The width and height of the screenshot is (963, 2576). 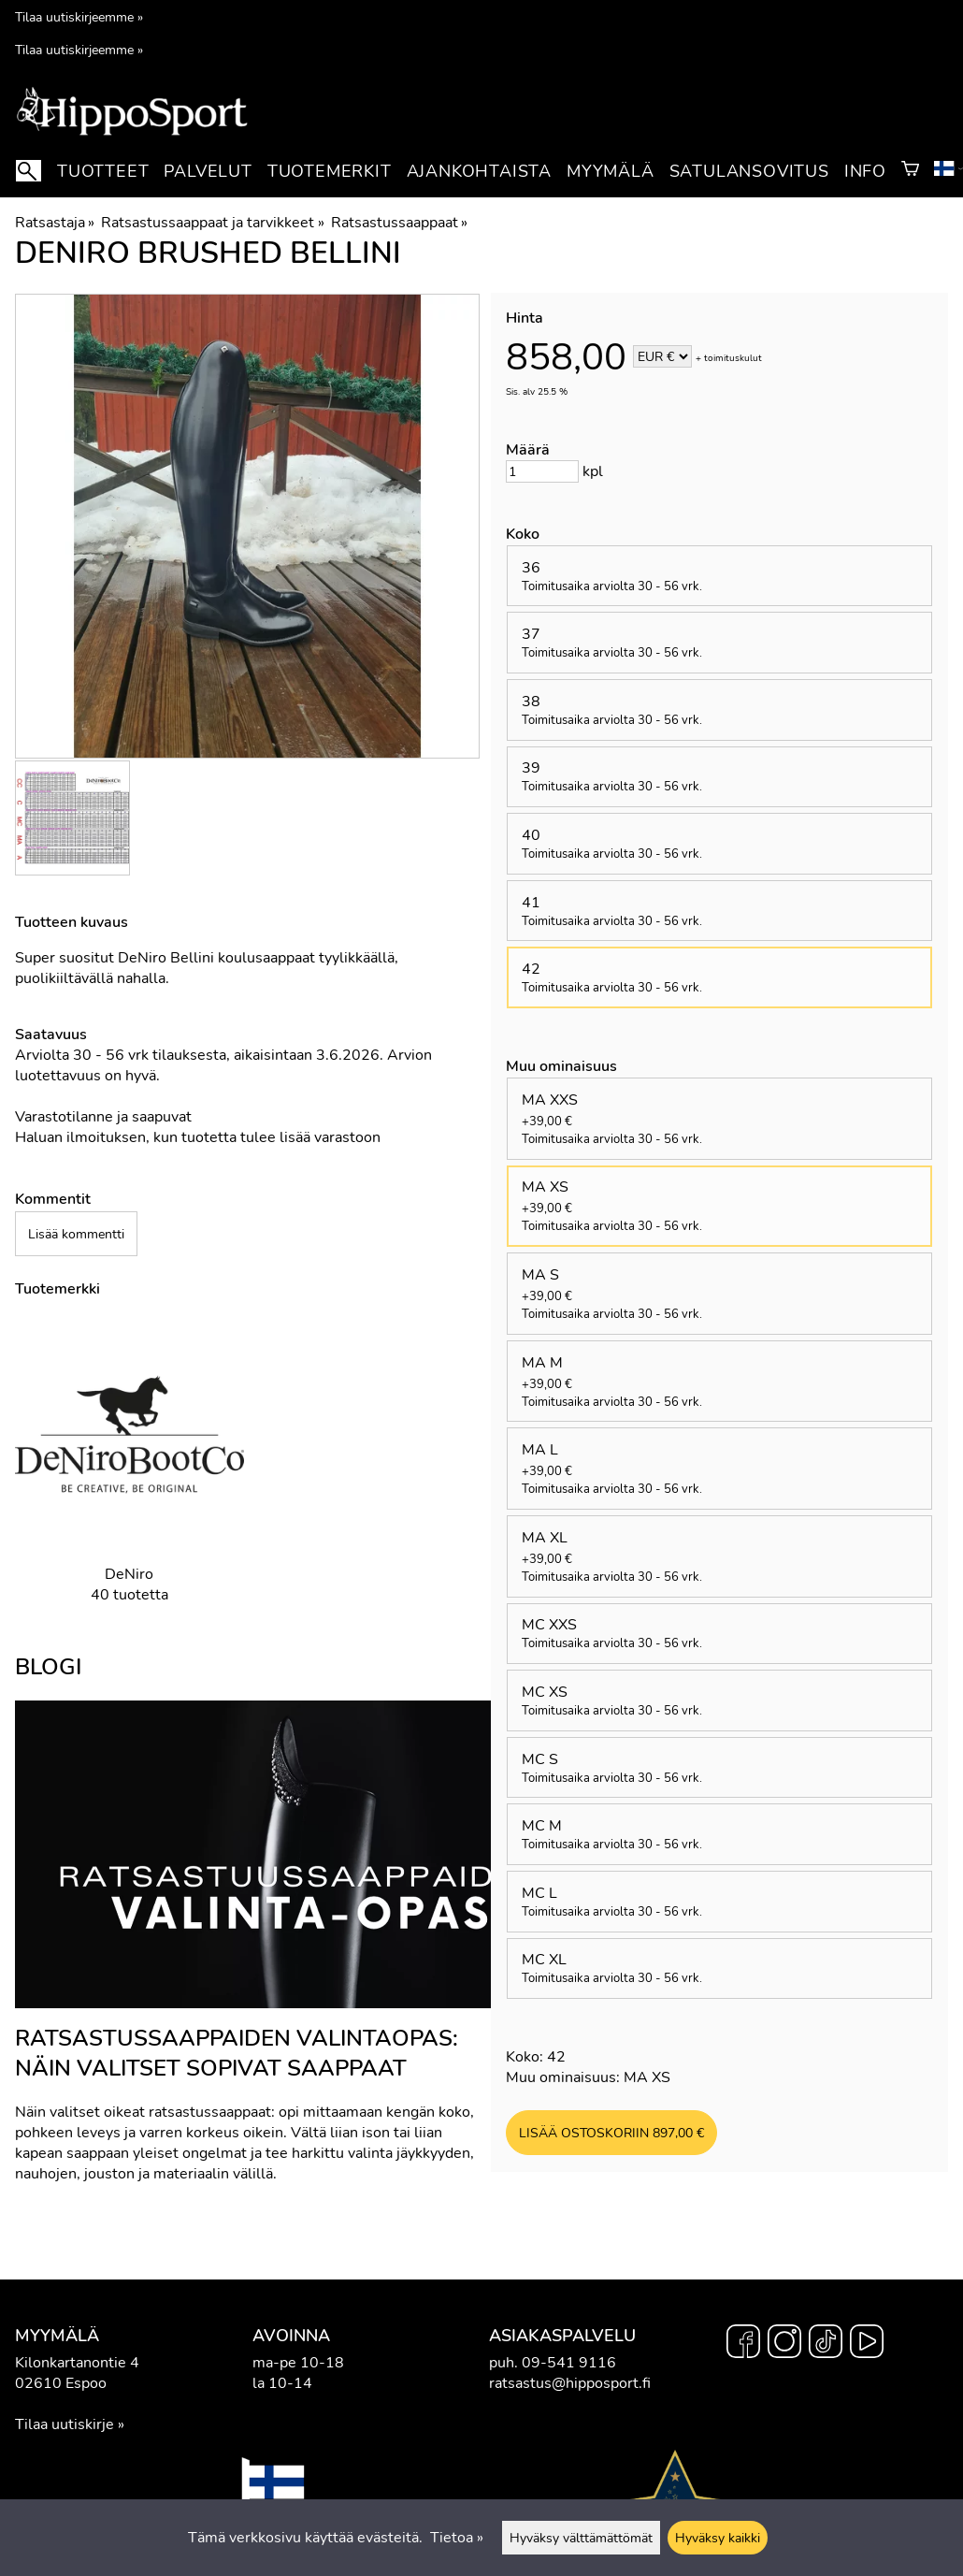 I want to click on [TikTok], so click(x=825, y=2344).